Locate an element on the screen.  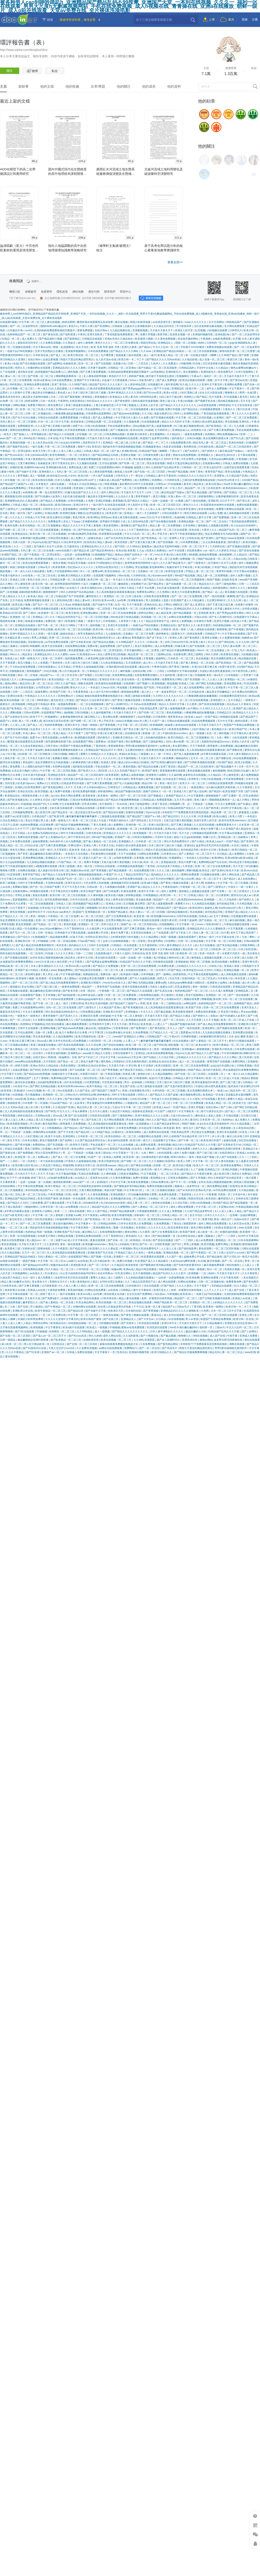
国产经典一区二区三区 is located at coordinates (41, 376).